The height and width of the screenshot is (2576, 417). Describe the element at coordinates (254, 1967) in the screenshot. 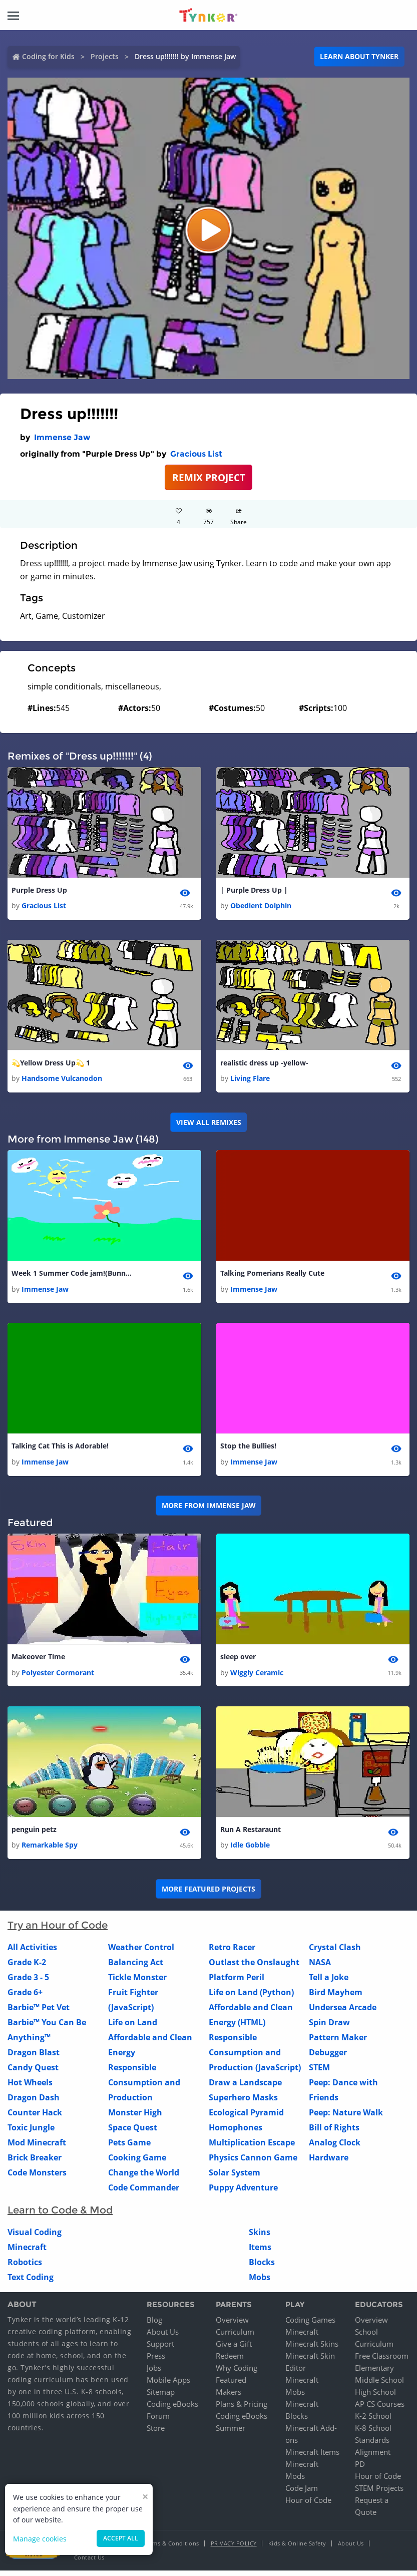

I see `Outlast the Onslaught` at that location.